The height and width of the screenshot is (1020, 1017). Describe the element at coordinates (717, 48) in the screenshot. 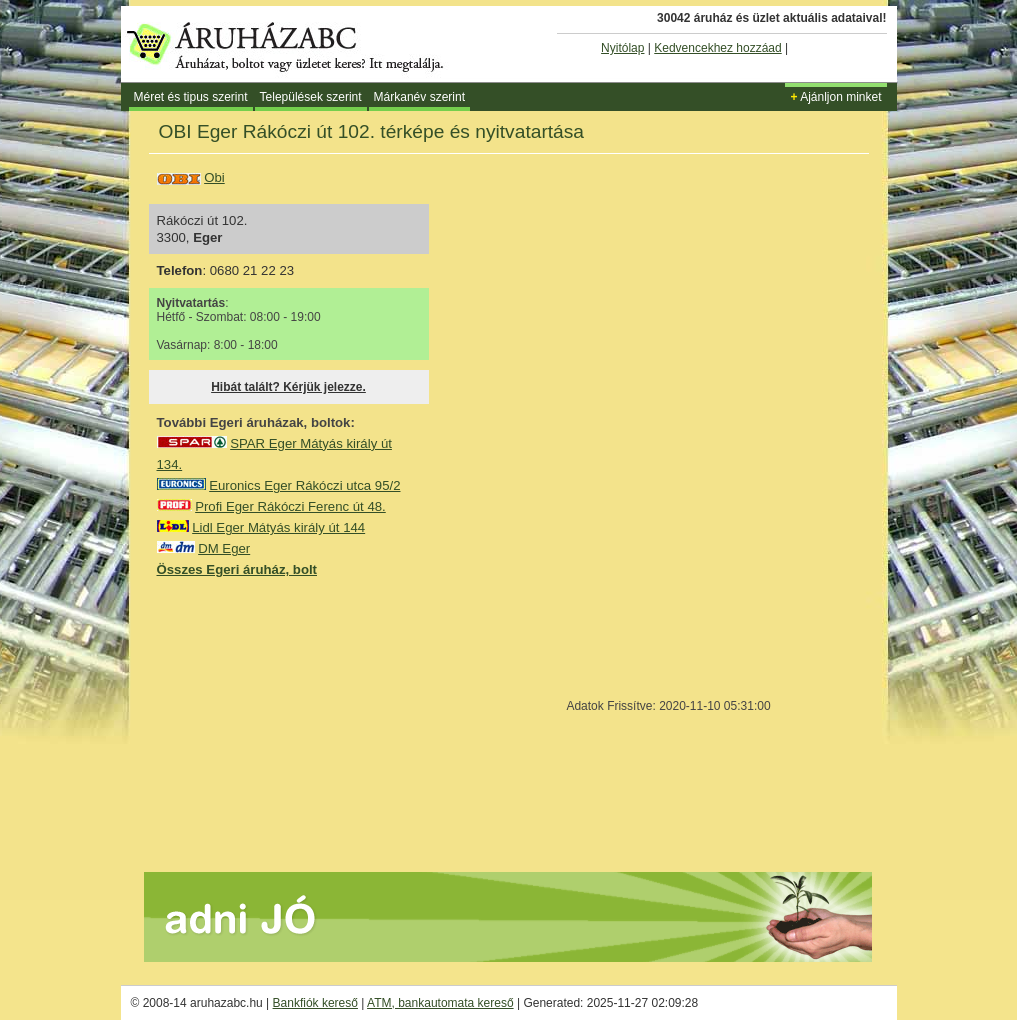

I see `Kedvencekhez hozzáad` at that location.